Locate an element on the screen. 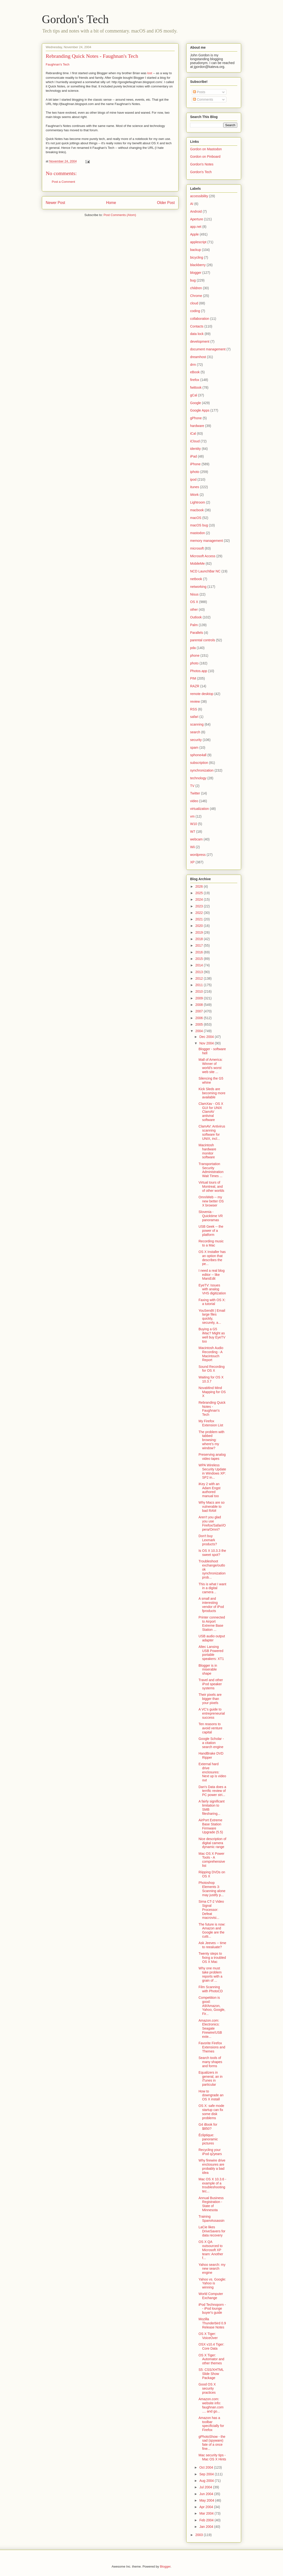  NovaMind Mind Mapping for OS X is located at coordinates (212, 1392).